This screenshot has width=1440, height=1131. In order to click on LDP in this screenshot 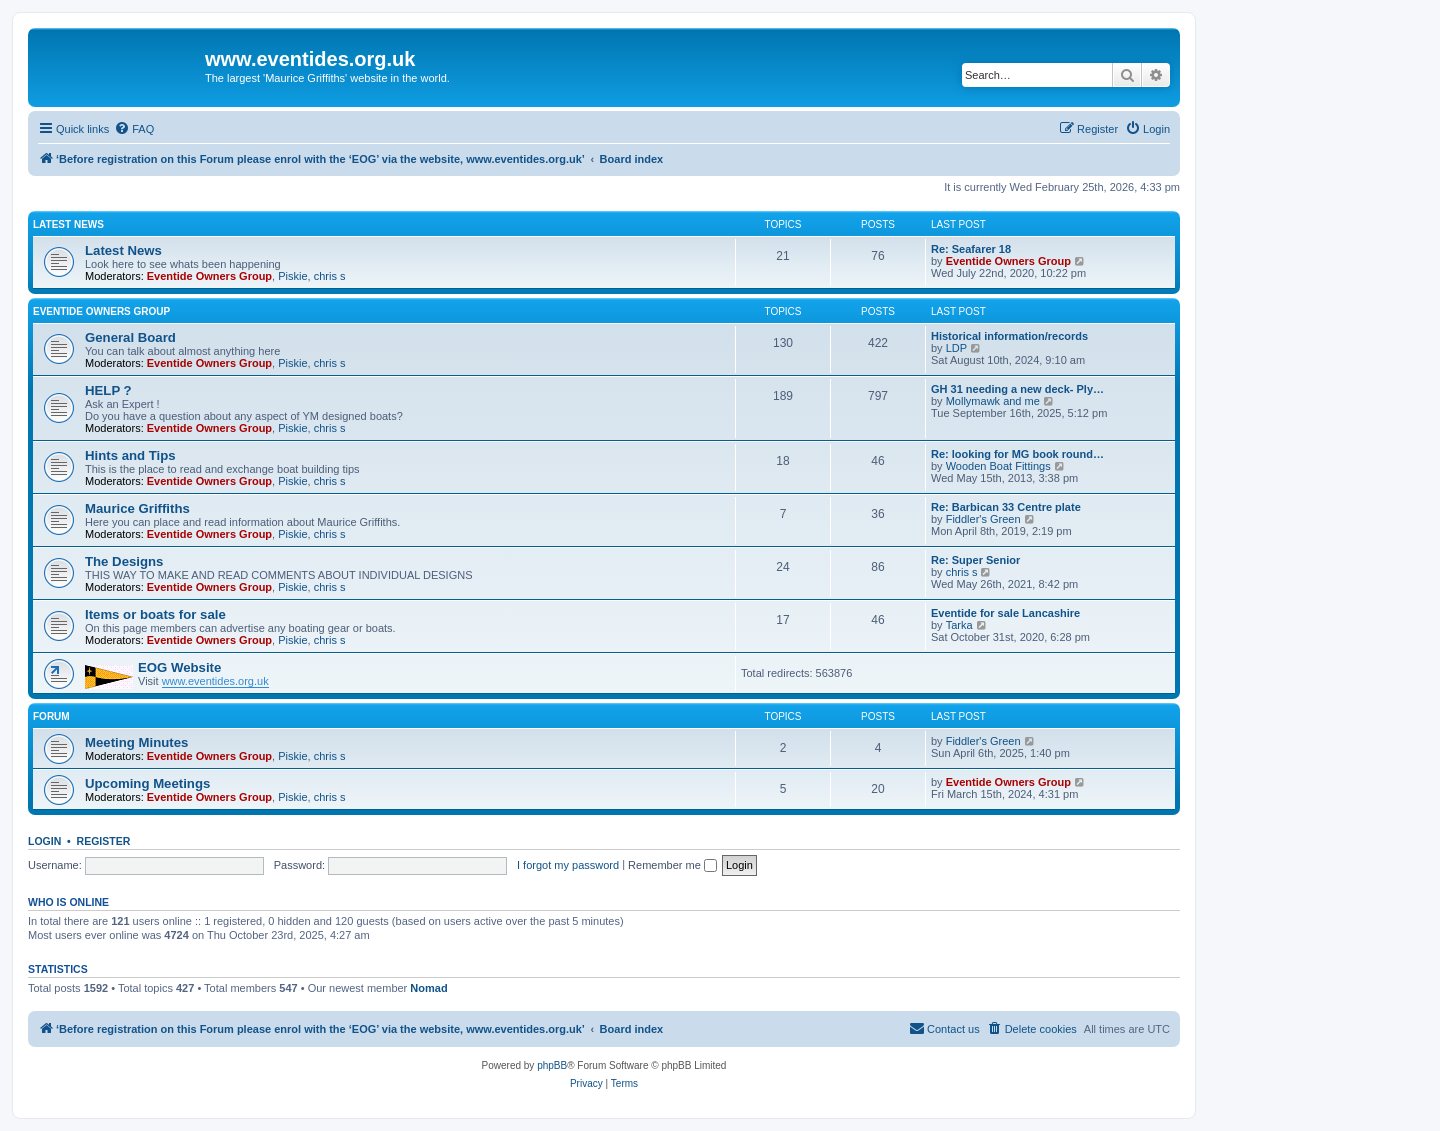, I will do `click(956, 348)`.